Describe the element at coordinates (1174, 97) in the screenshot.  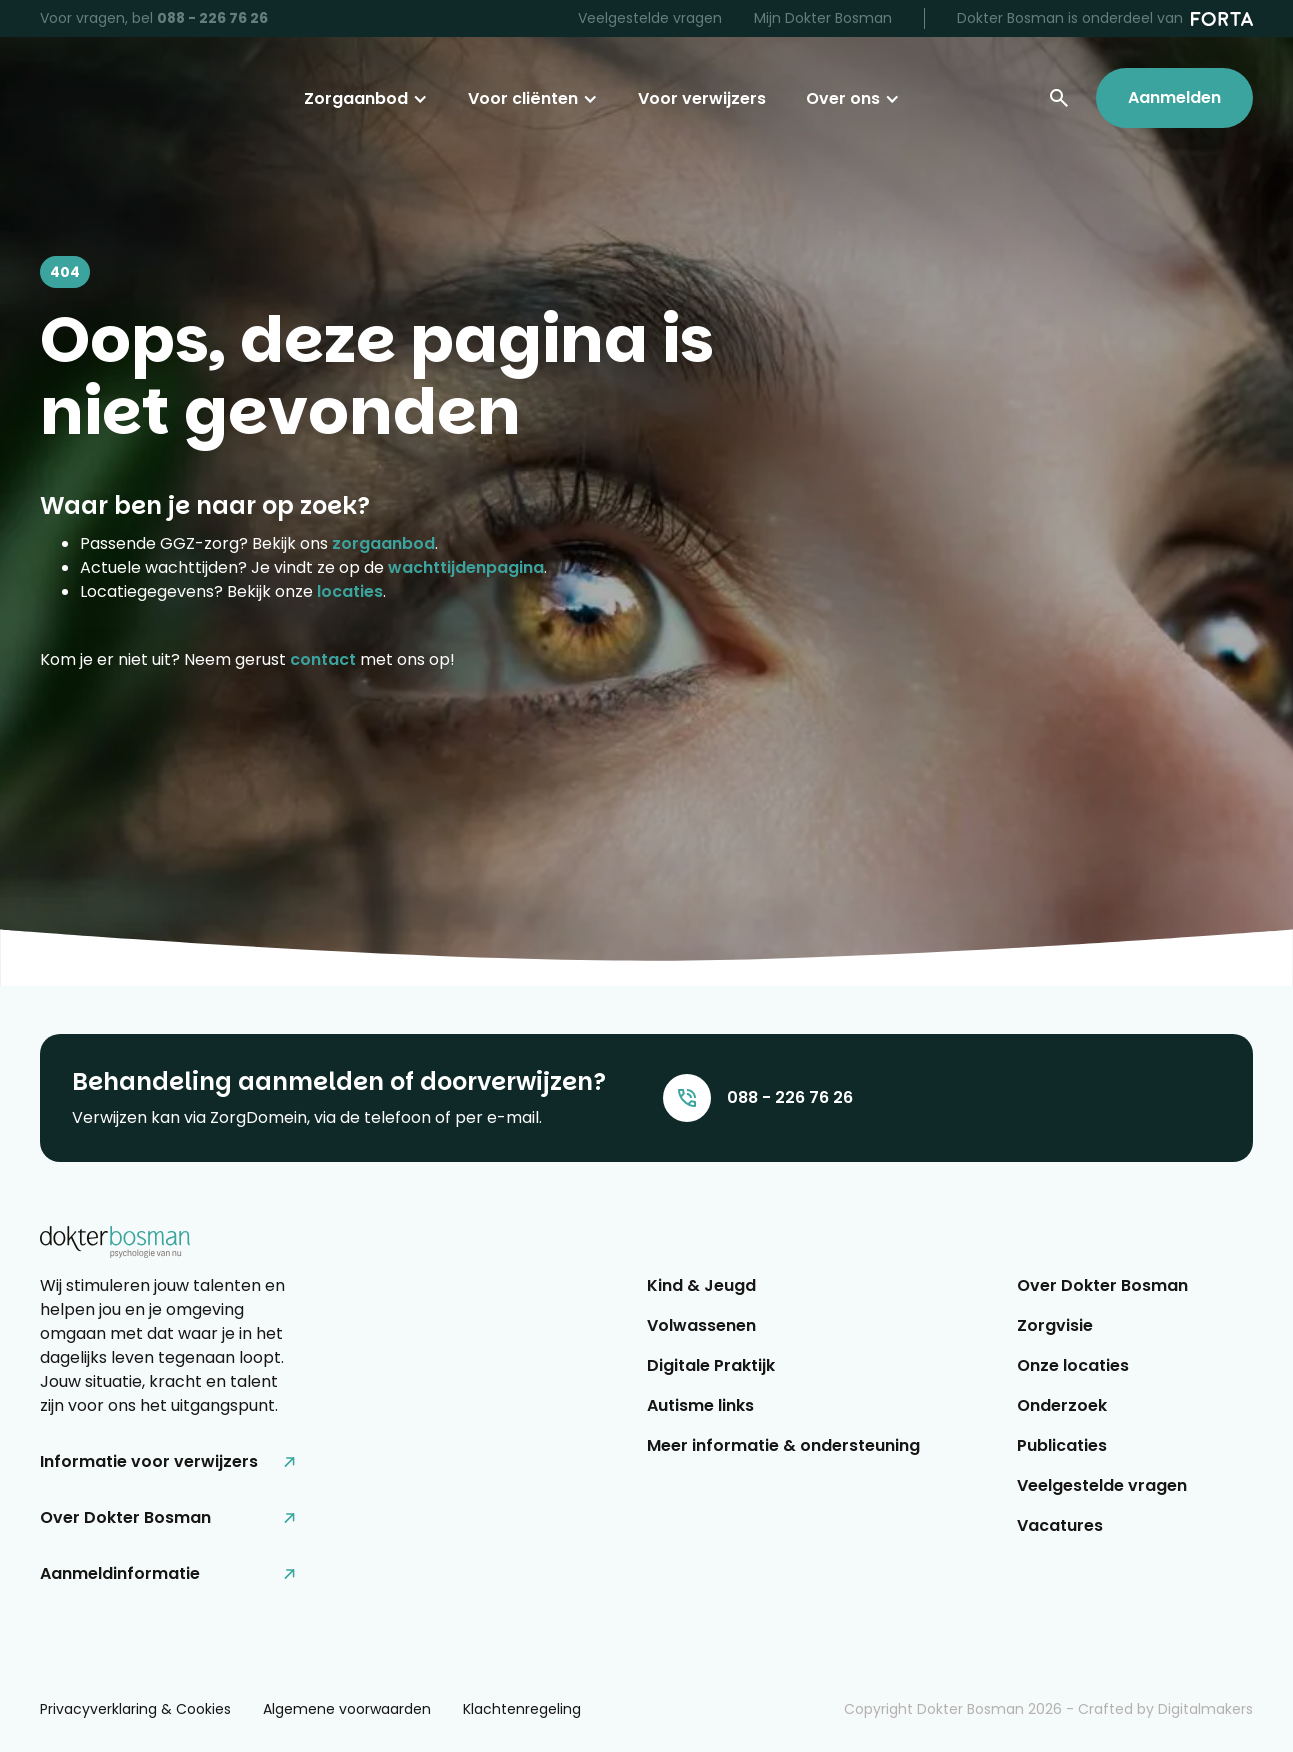
I see `Aanmelden` at that location.